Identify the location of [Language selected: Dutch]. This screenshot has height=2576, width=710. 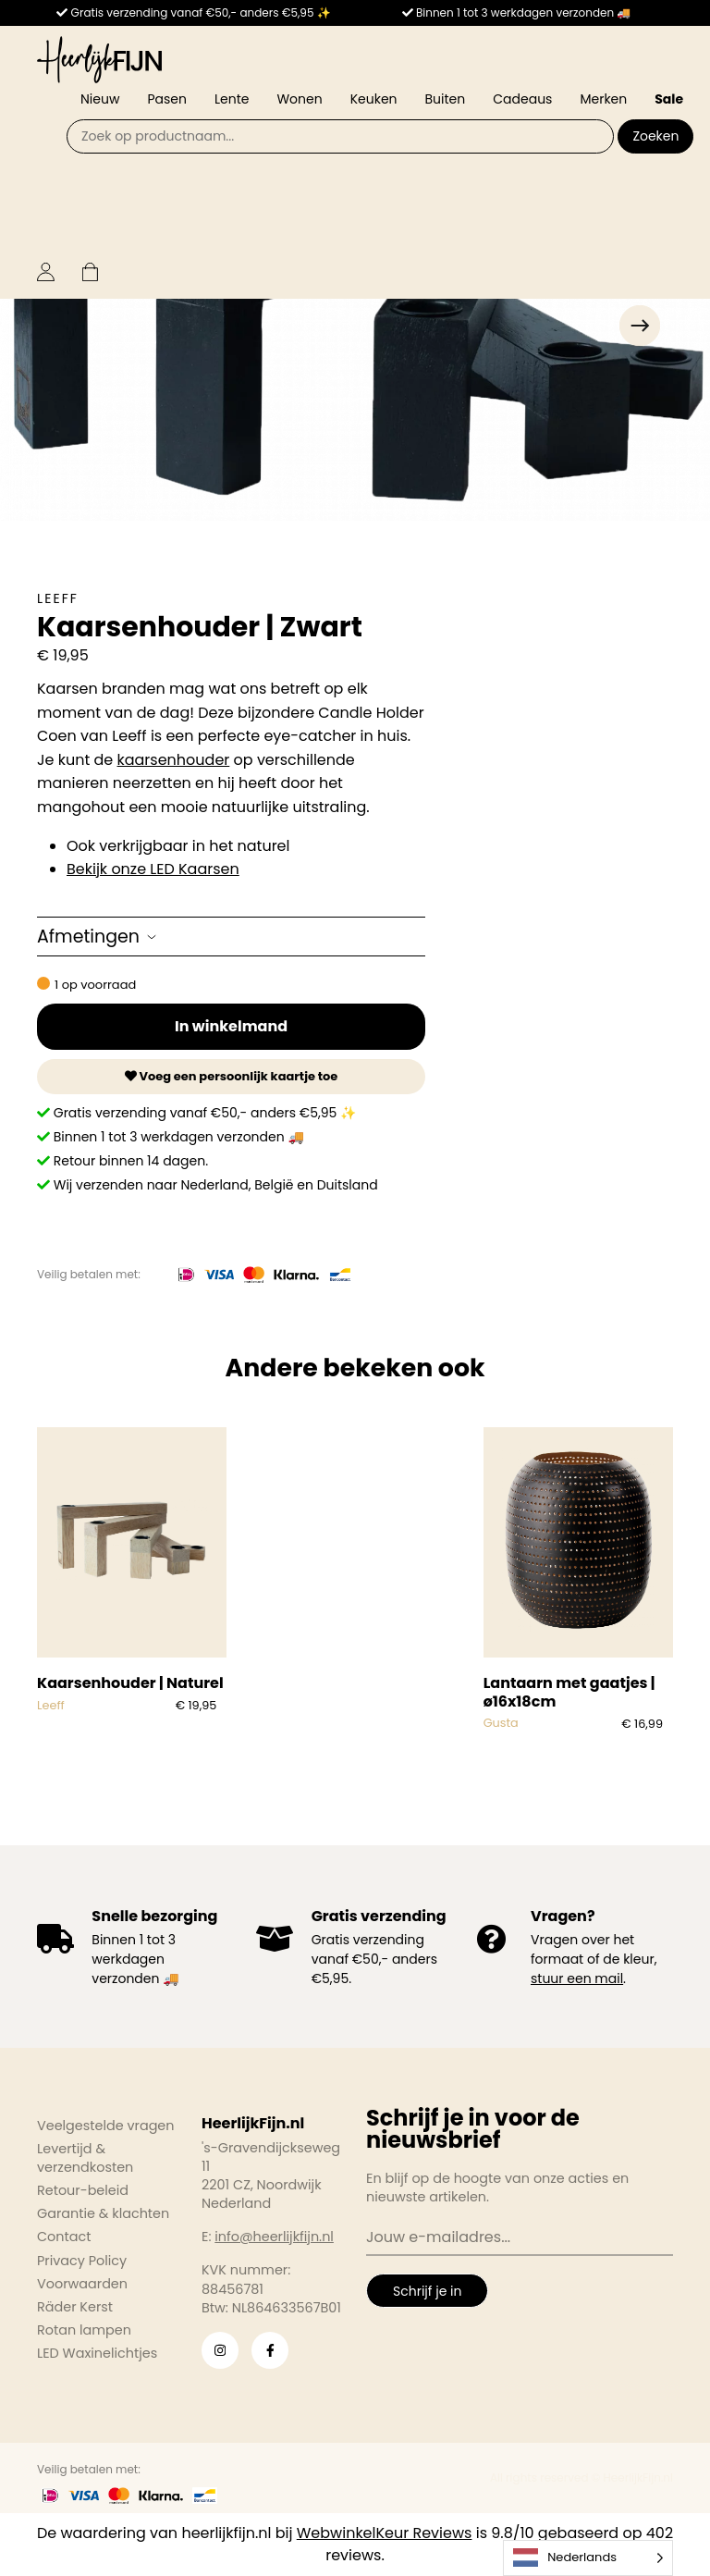
(588, 2558).